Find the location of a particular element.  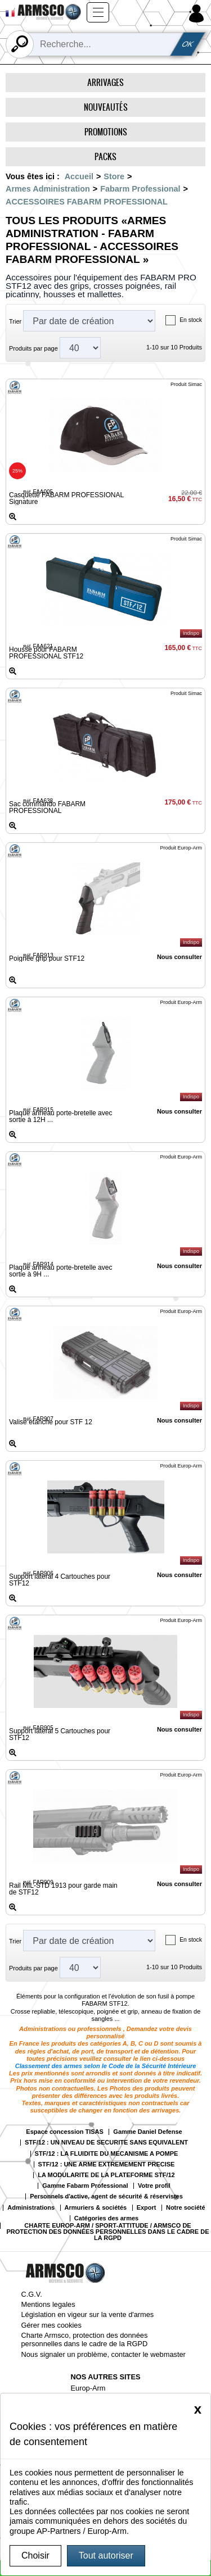

Store is located at coordinates (114, 176).